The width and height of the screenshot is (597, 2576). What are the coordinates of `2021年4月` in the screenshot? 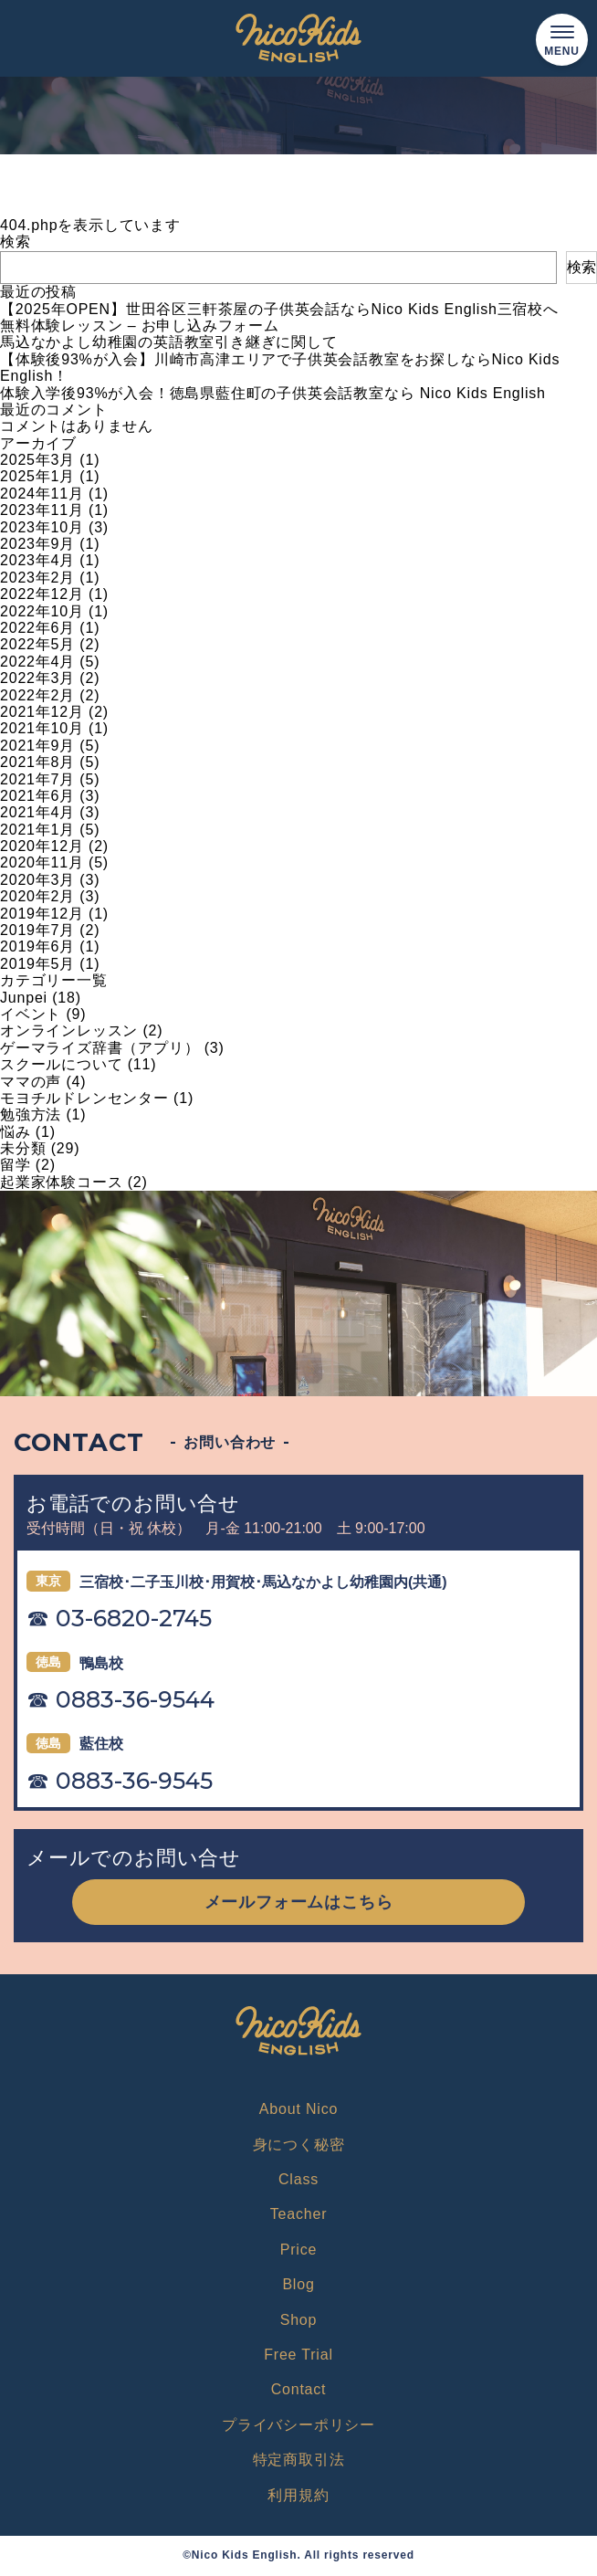 It's located at (37, 812).